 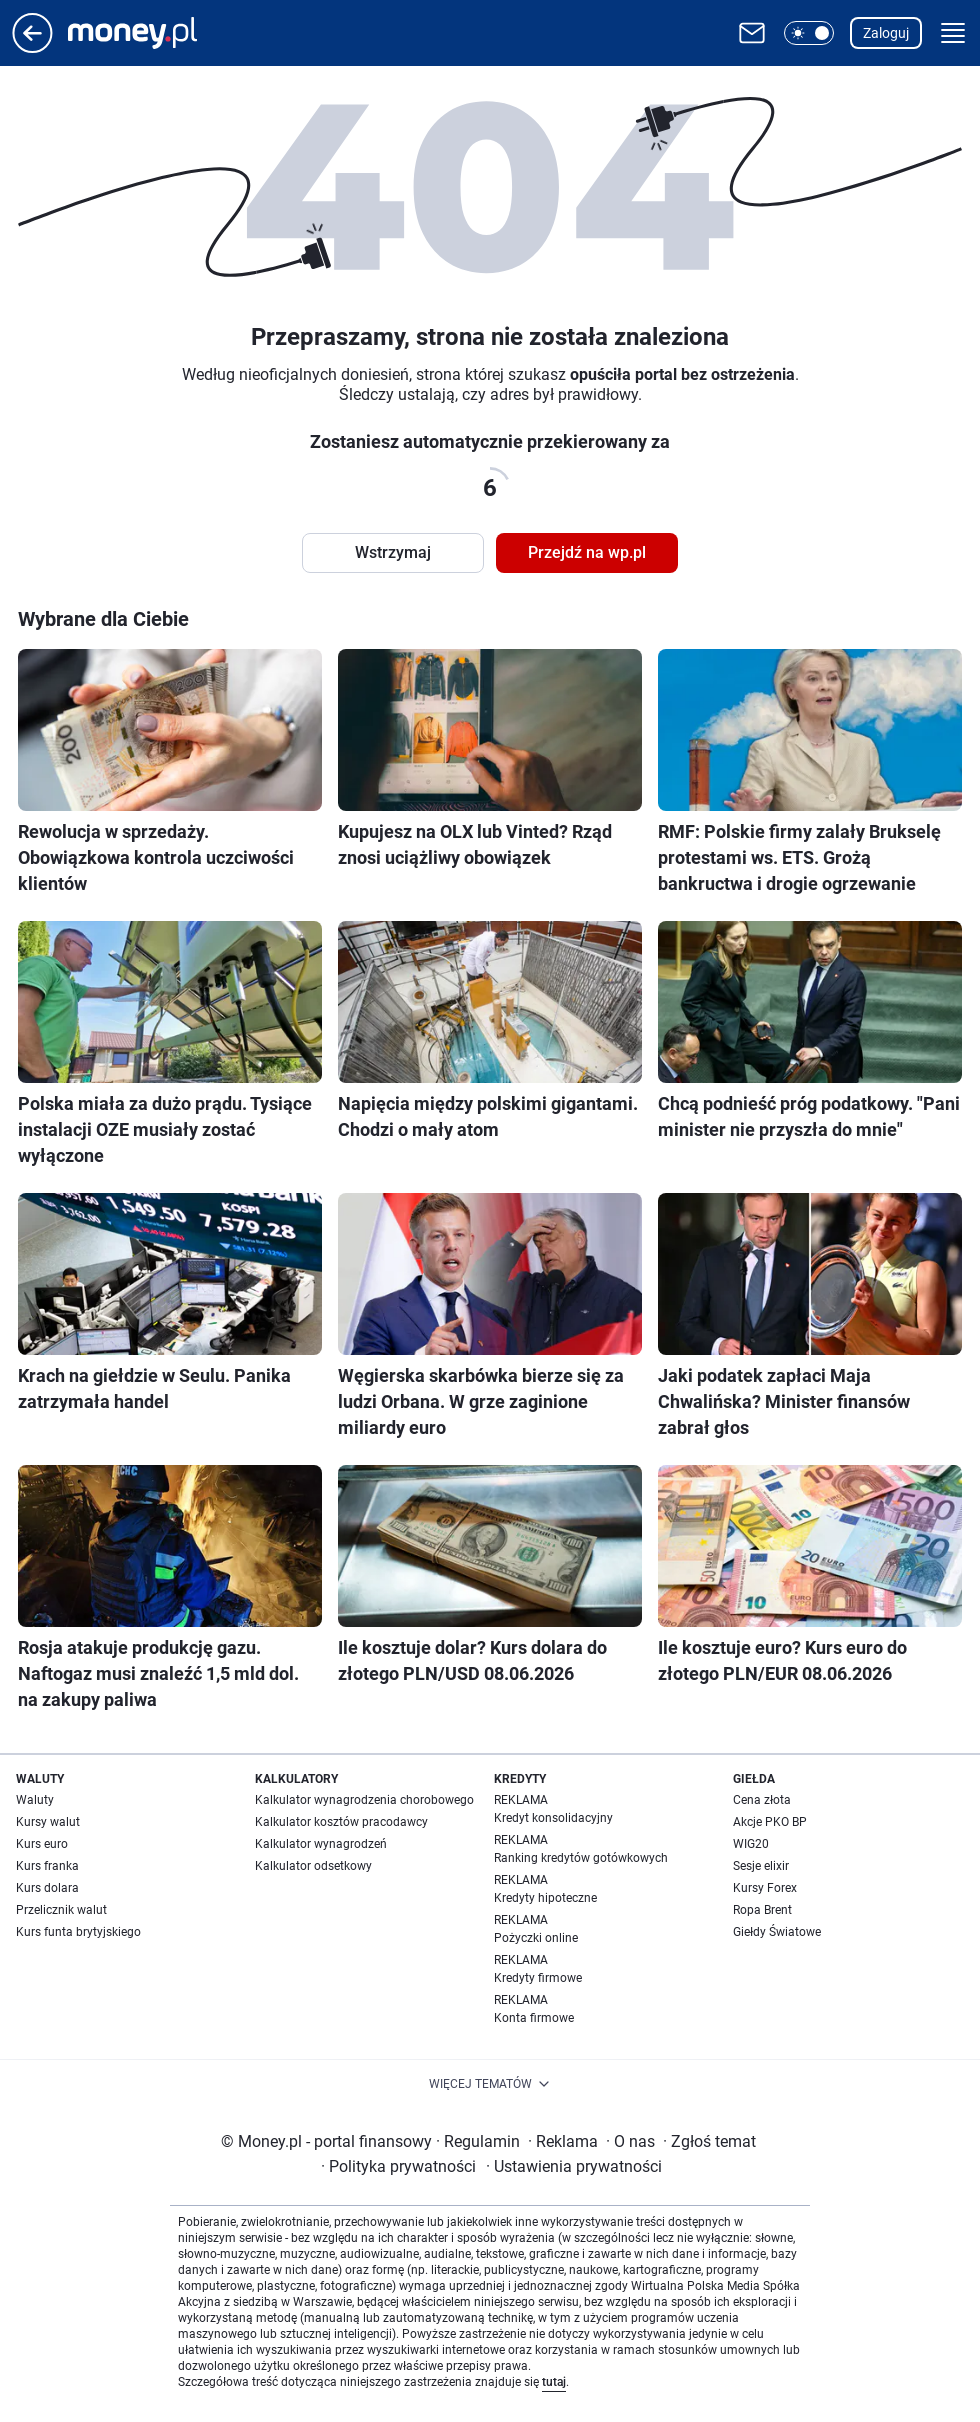 I want to click on Kalkulator kosztów pracodawcy, so click(x=341, y=1822).